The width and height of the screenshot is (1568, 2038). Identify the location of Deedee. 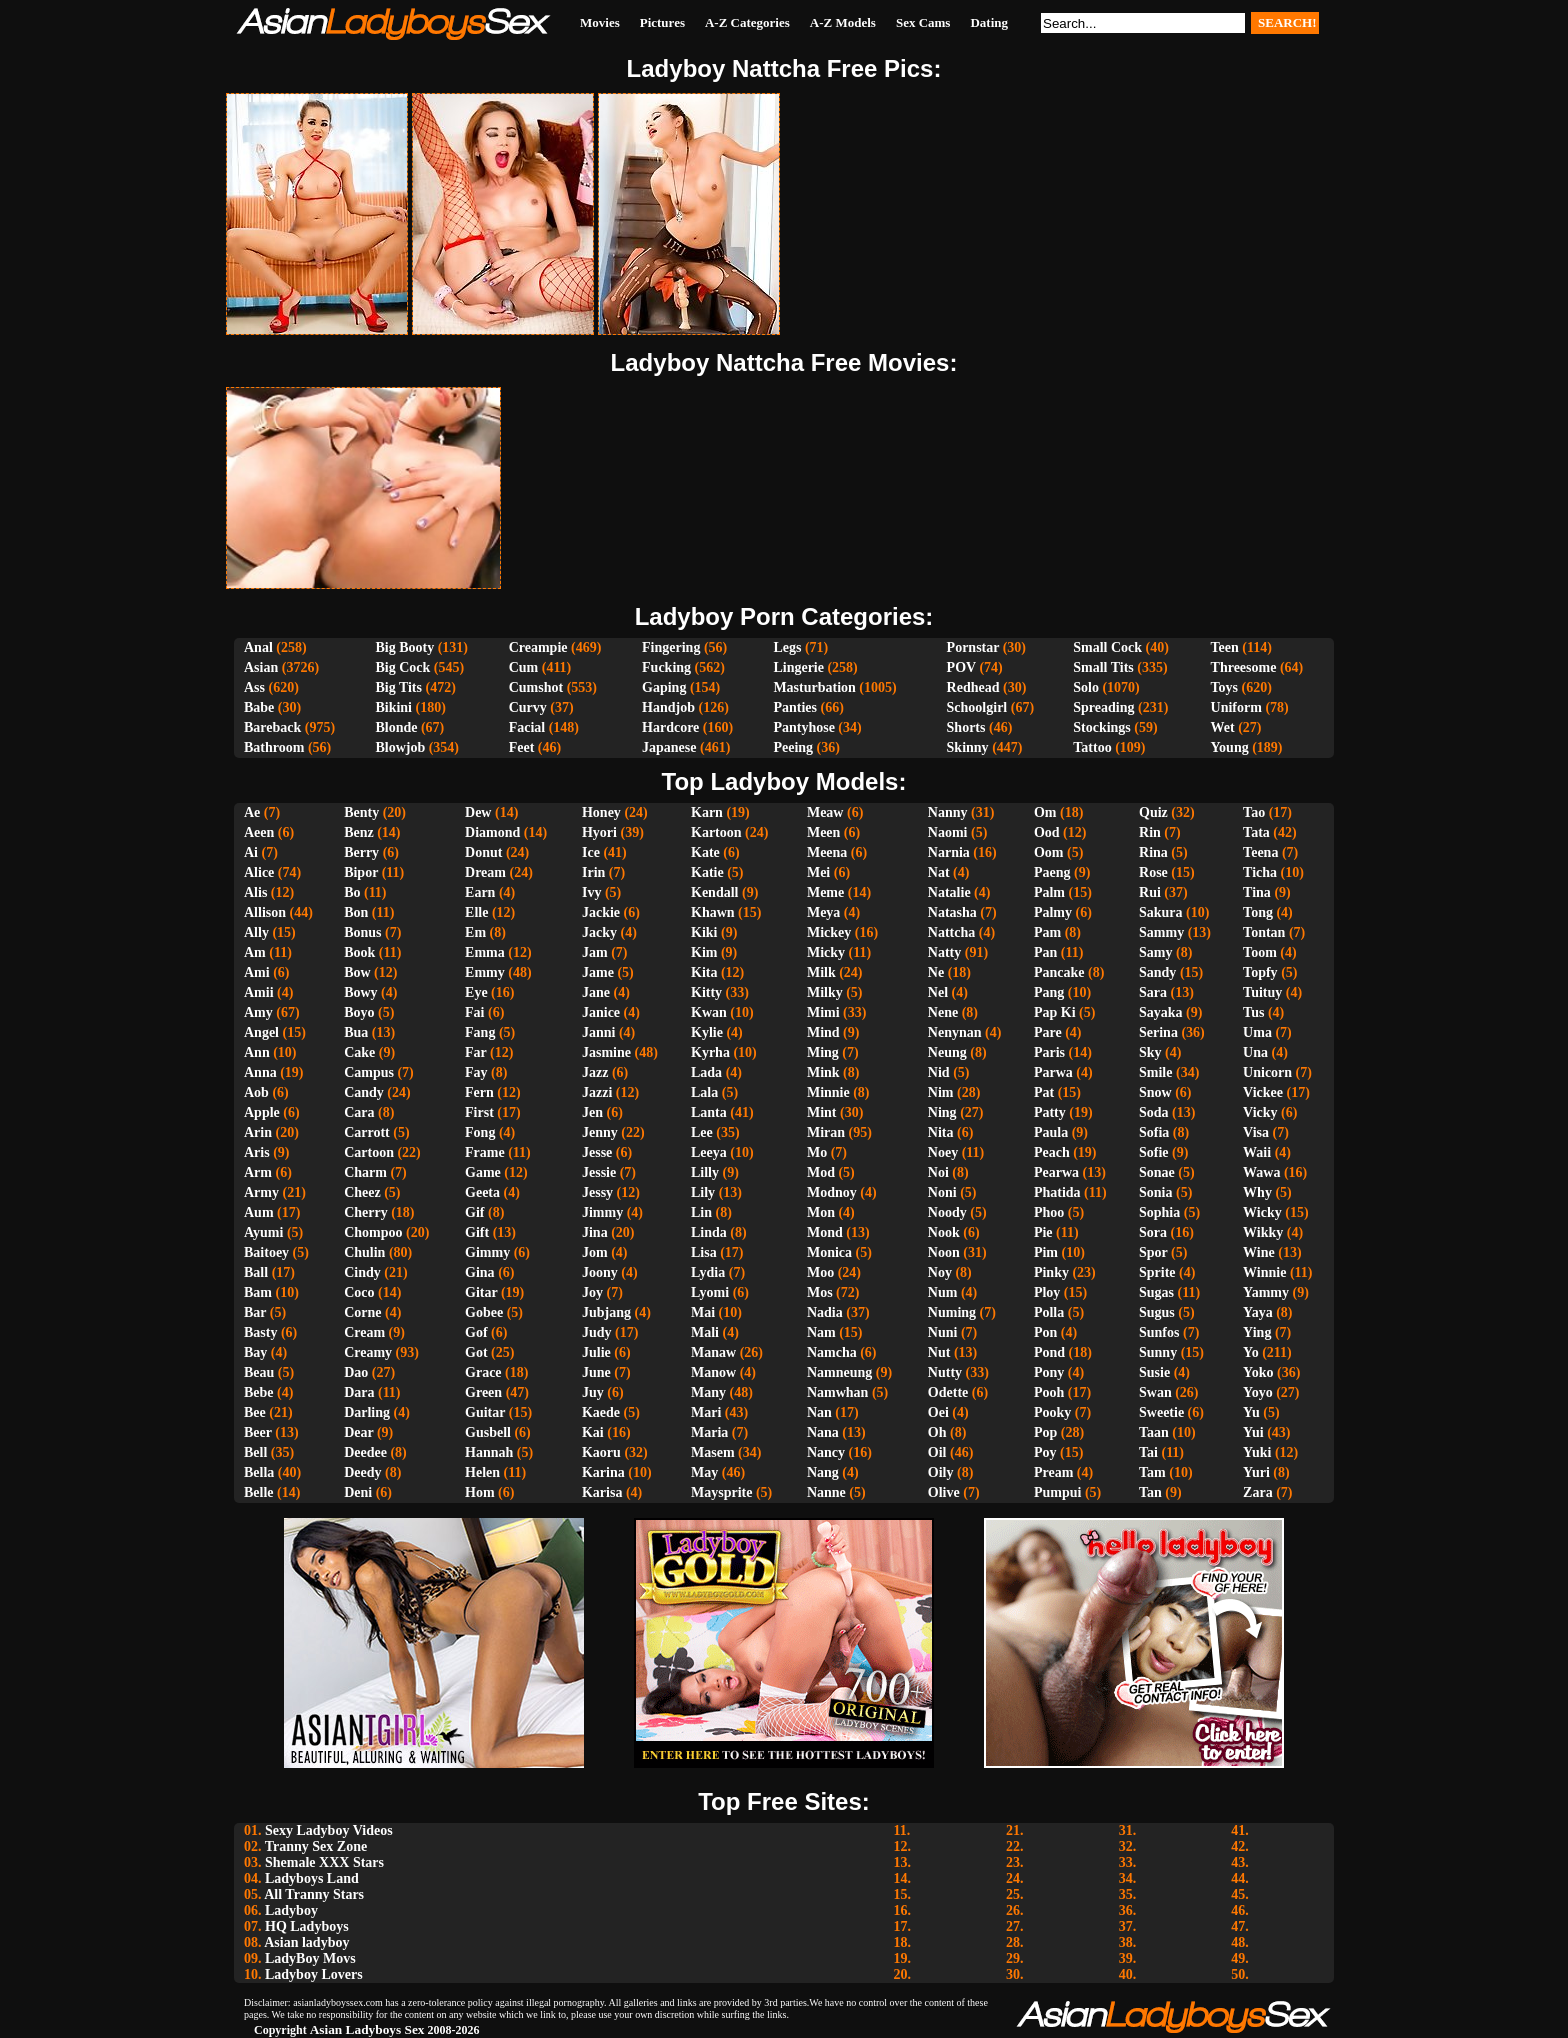
(365, 1452).